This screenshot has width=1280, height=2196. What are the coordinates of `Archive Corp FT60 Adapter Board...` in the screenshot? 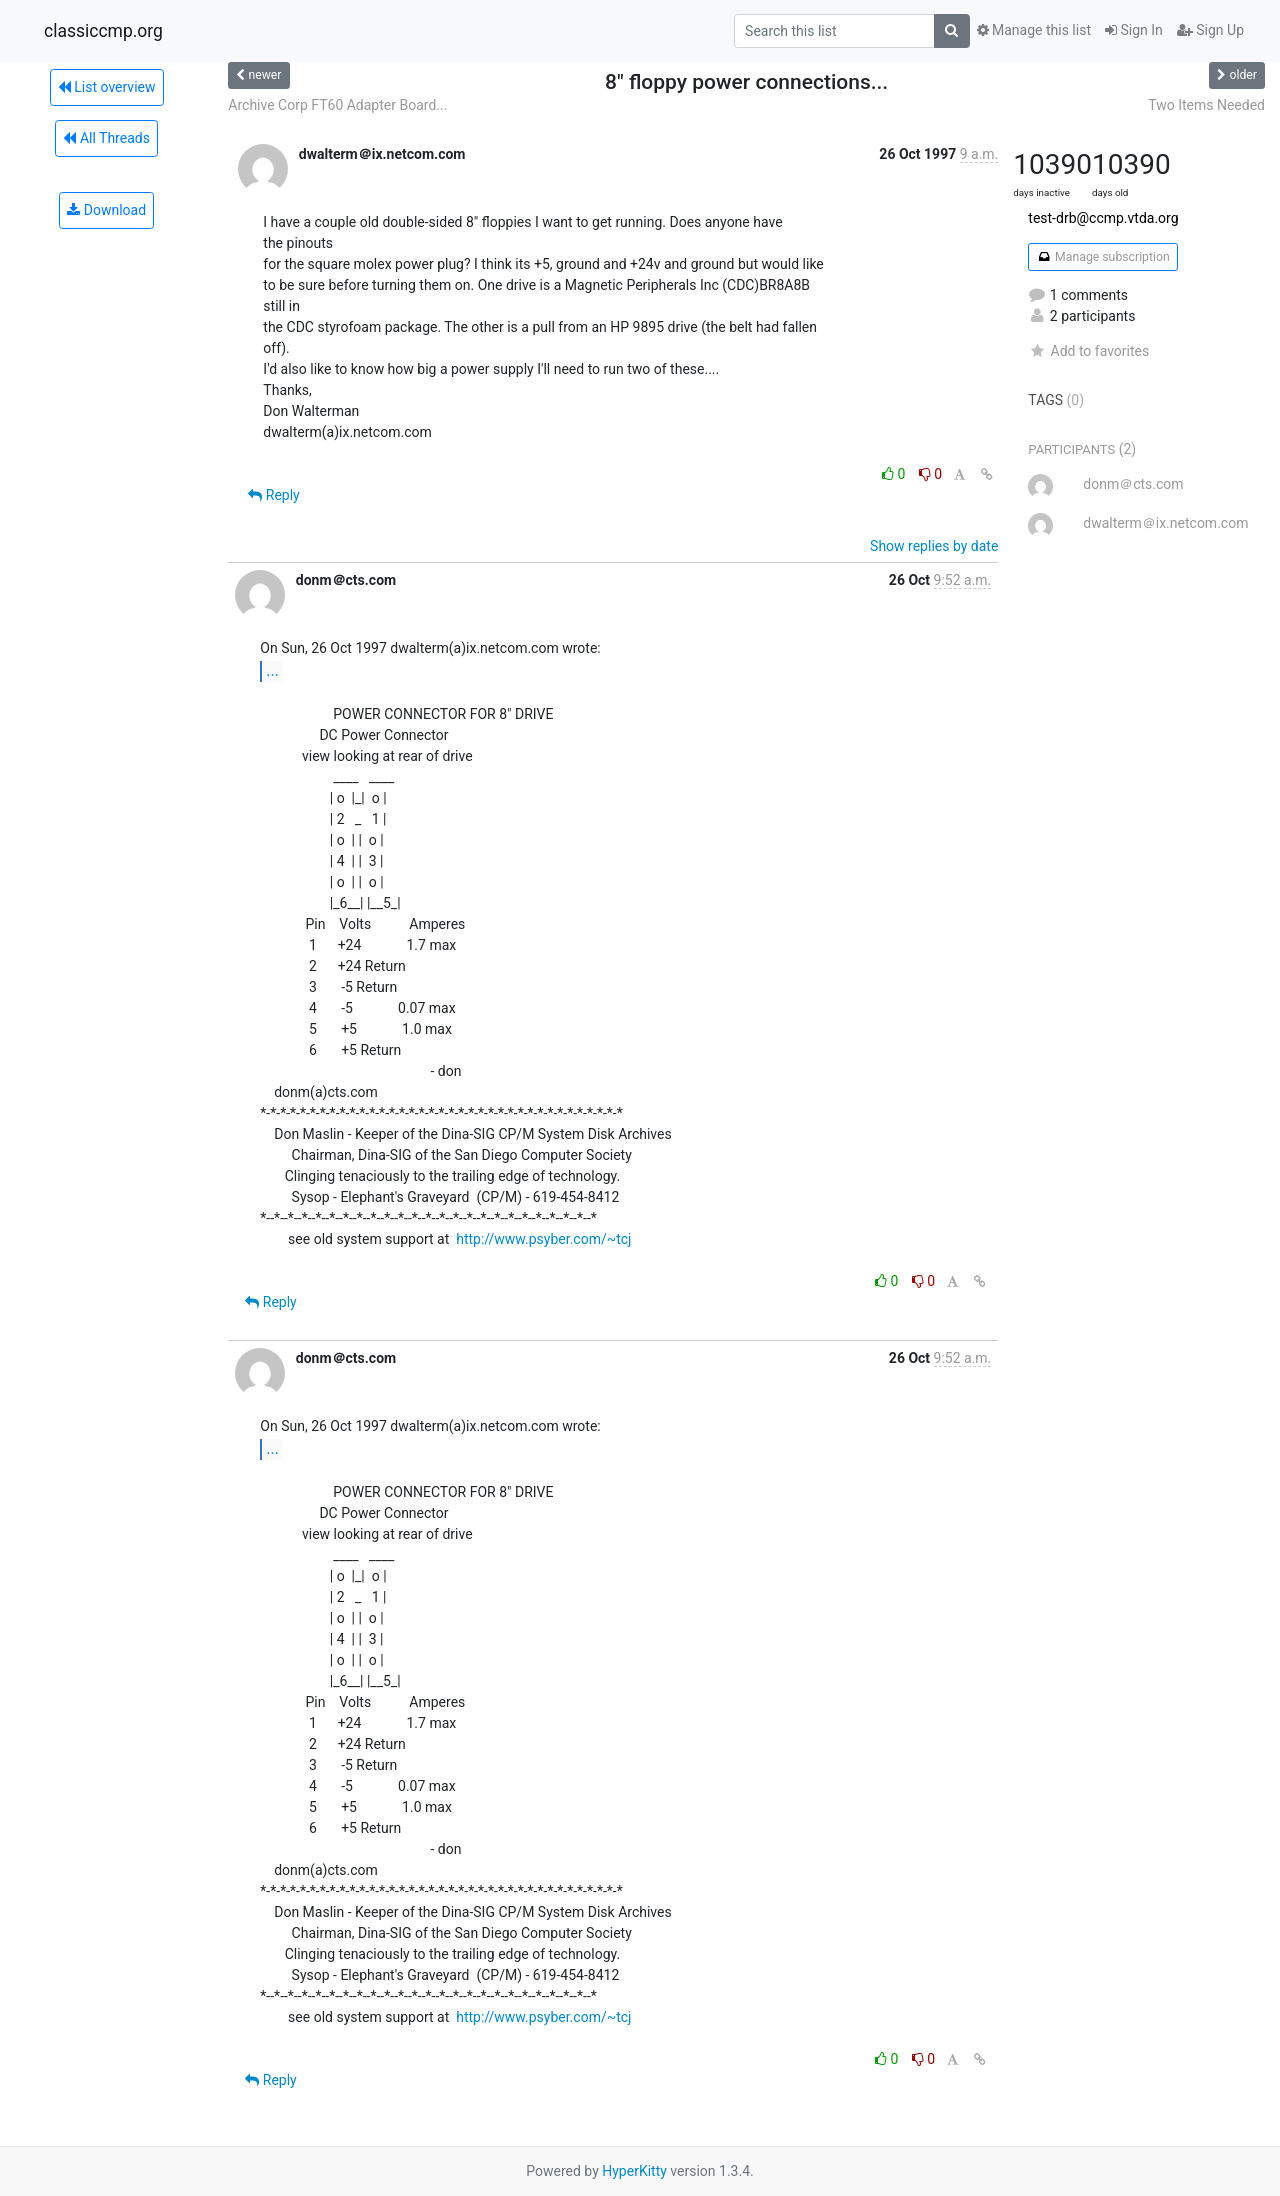 It's located at (337, 105).